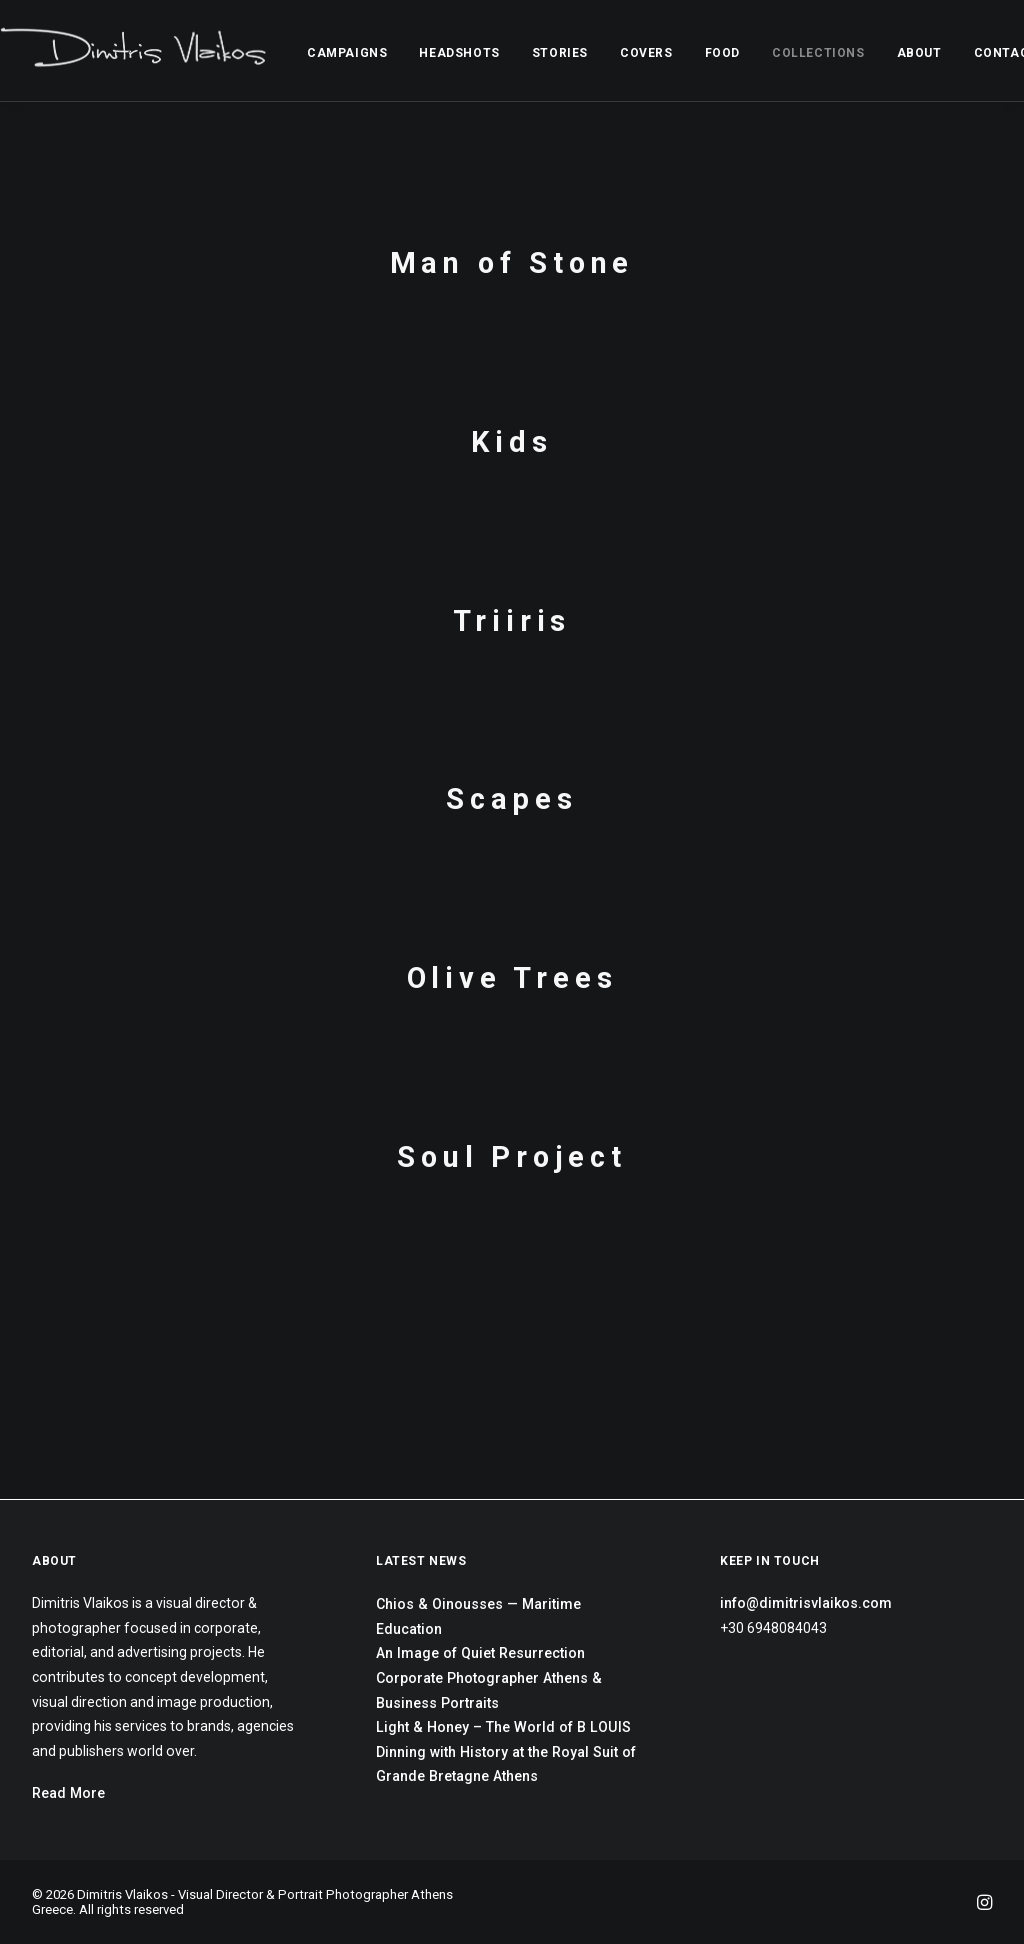 The height and width of the screenshot is (1944, 1024). I want to click on HEADSHOTS, so click(459, 53).